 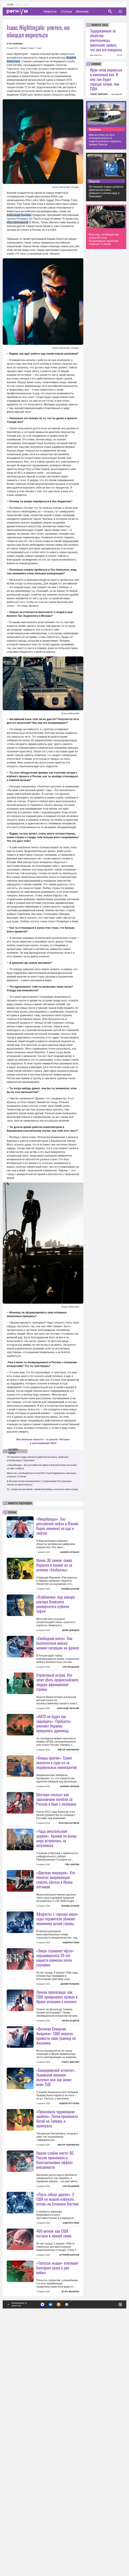 I want to click on Мир вступил на путь экономического и энергетического кризиса, заявил Песков, so click(x=105, y=139).